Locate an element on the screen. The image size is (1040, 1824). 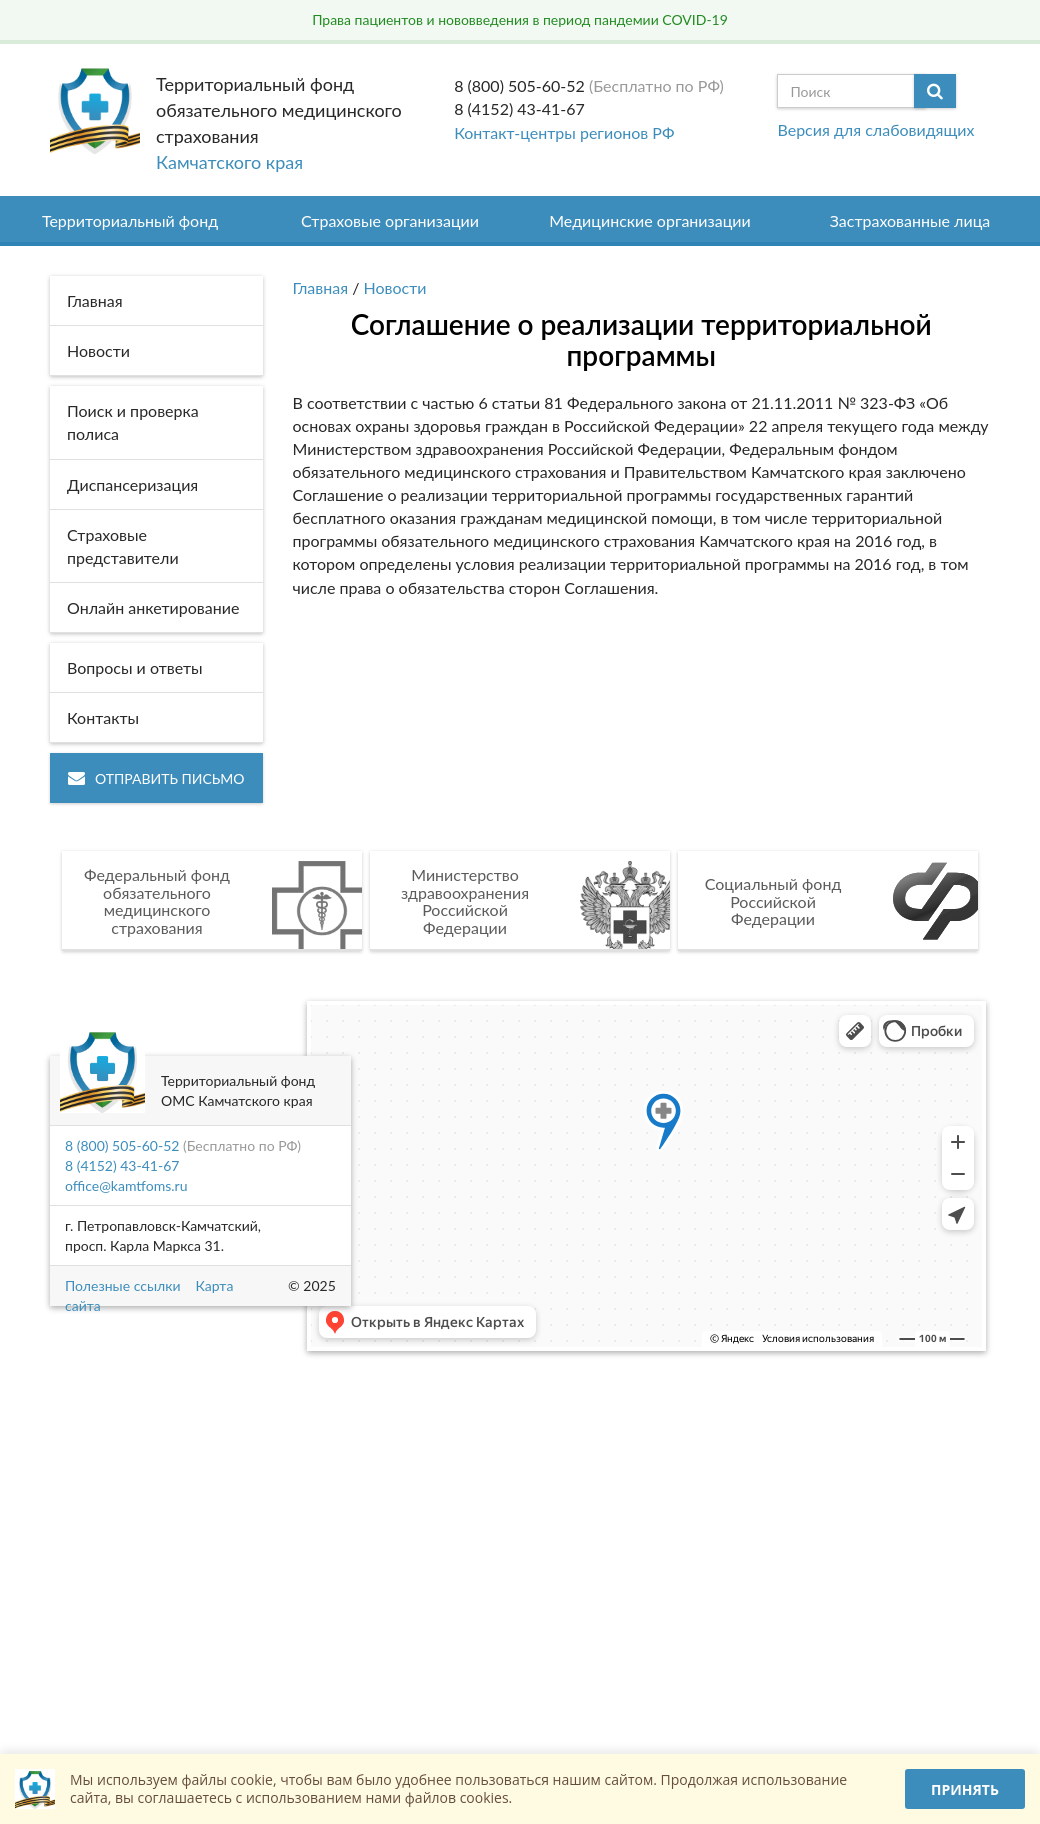
Новости is located at coordinates (395, 287).